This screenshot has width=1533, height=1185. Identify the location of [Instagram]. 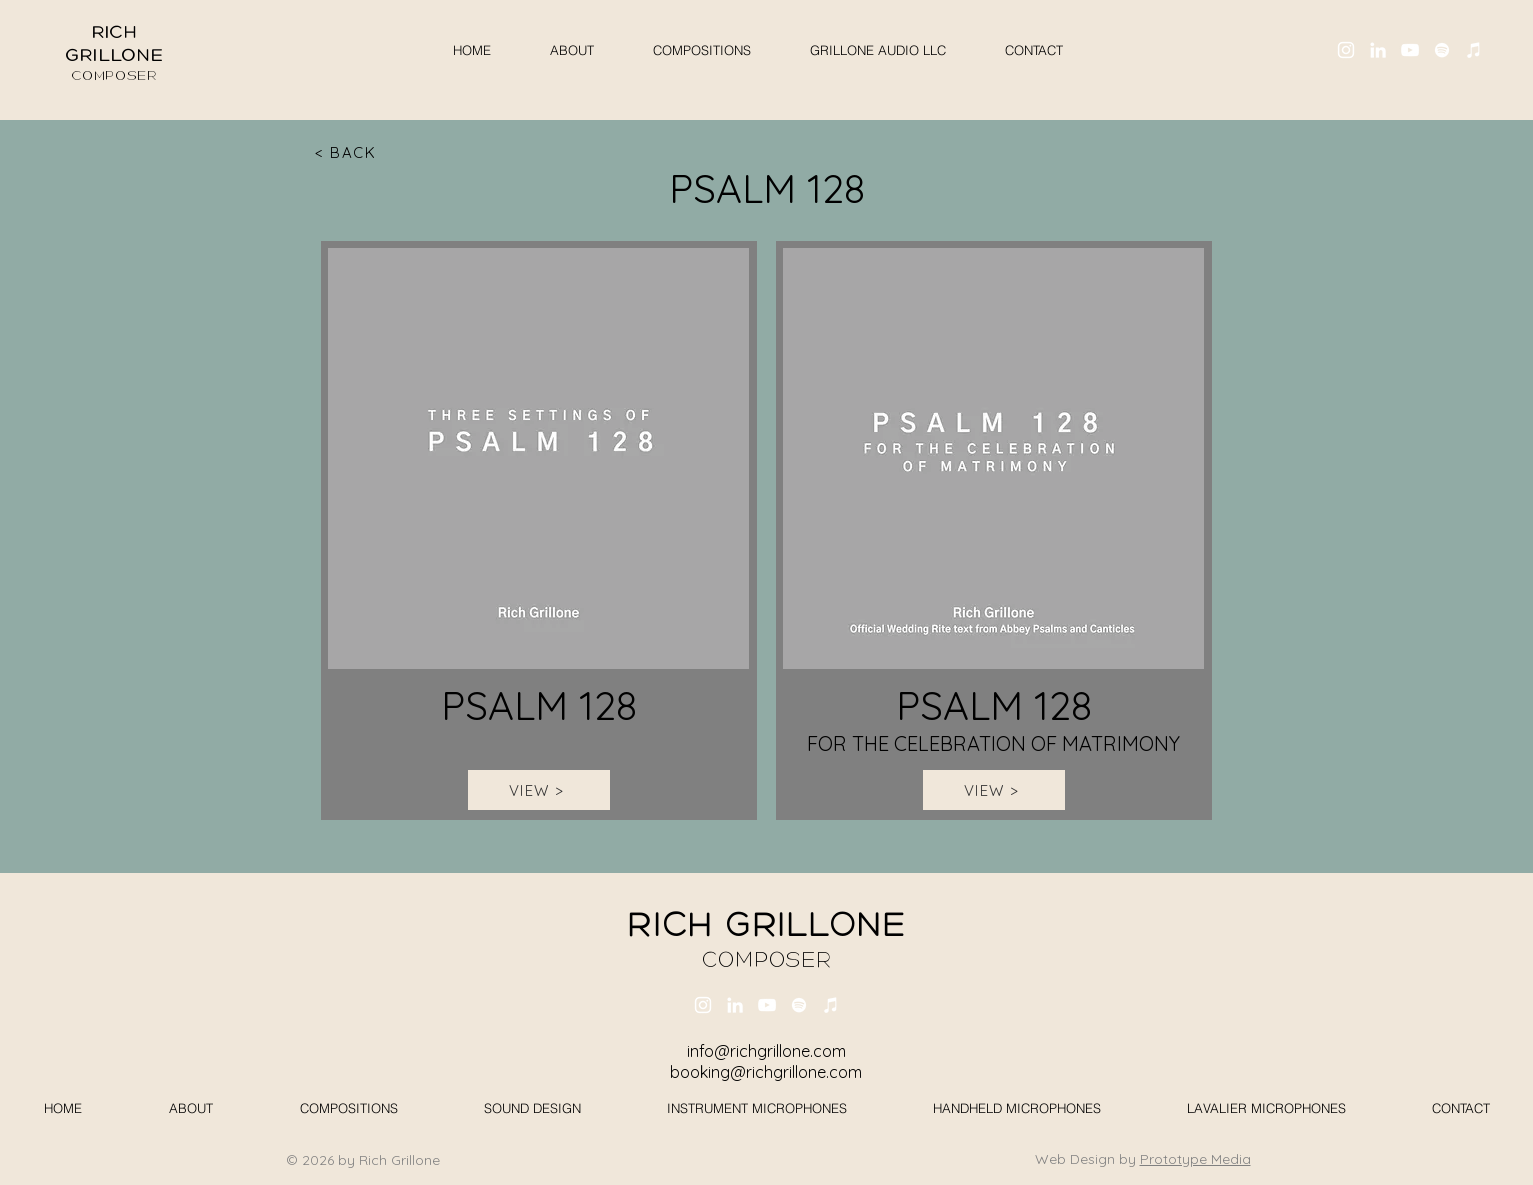
(1346, 50).